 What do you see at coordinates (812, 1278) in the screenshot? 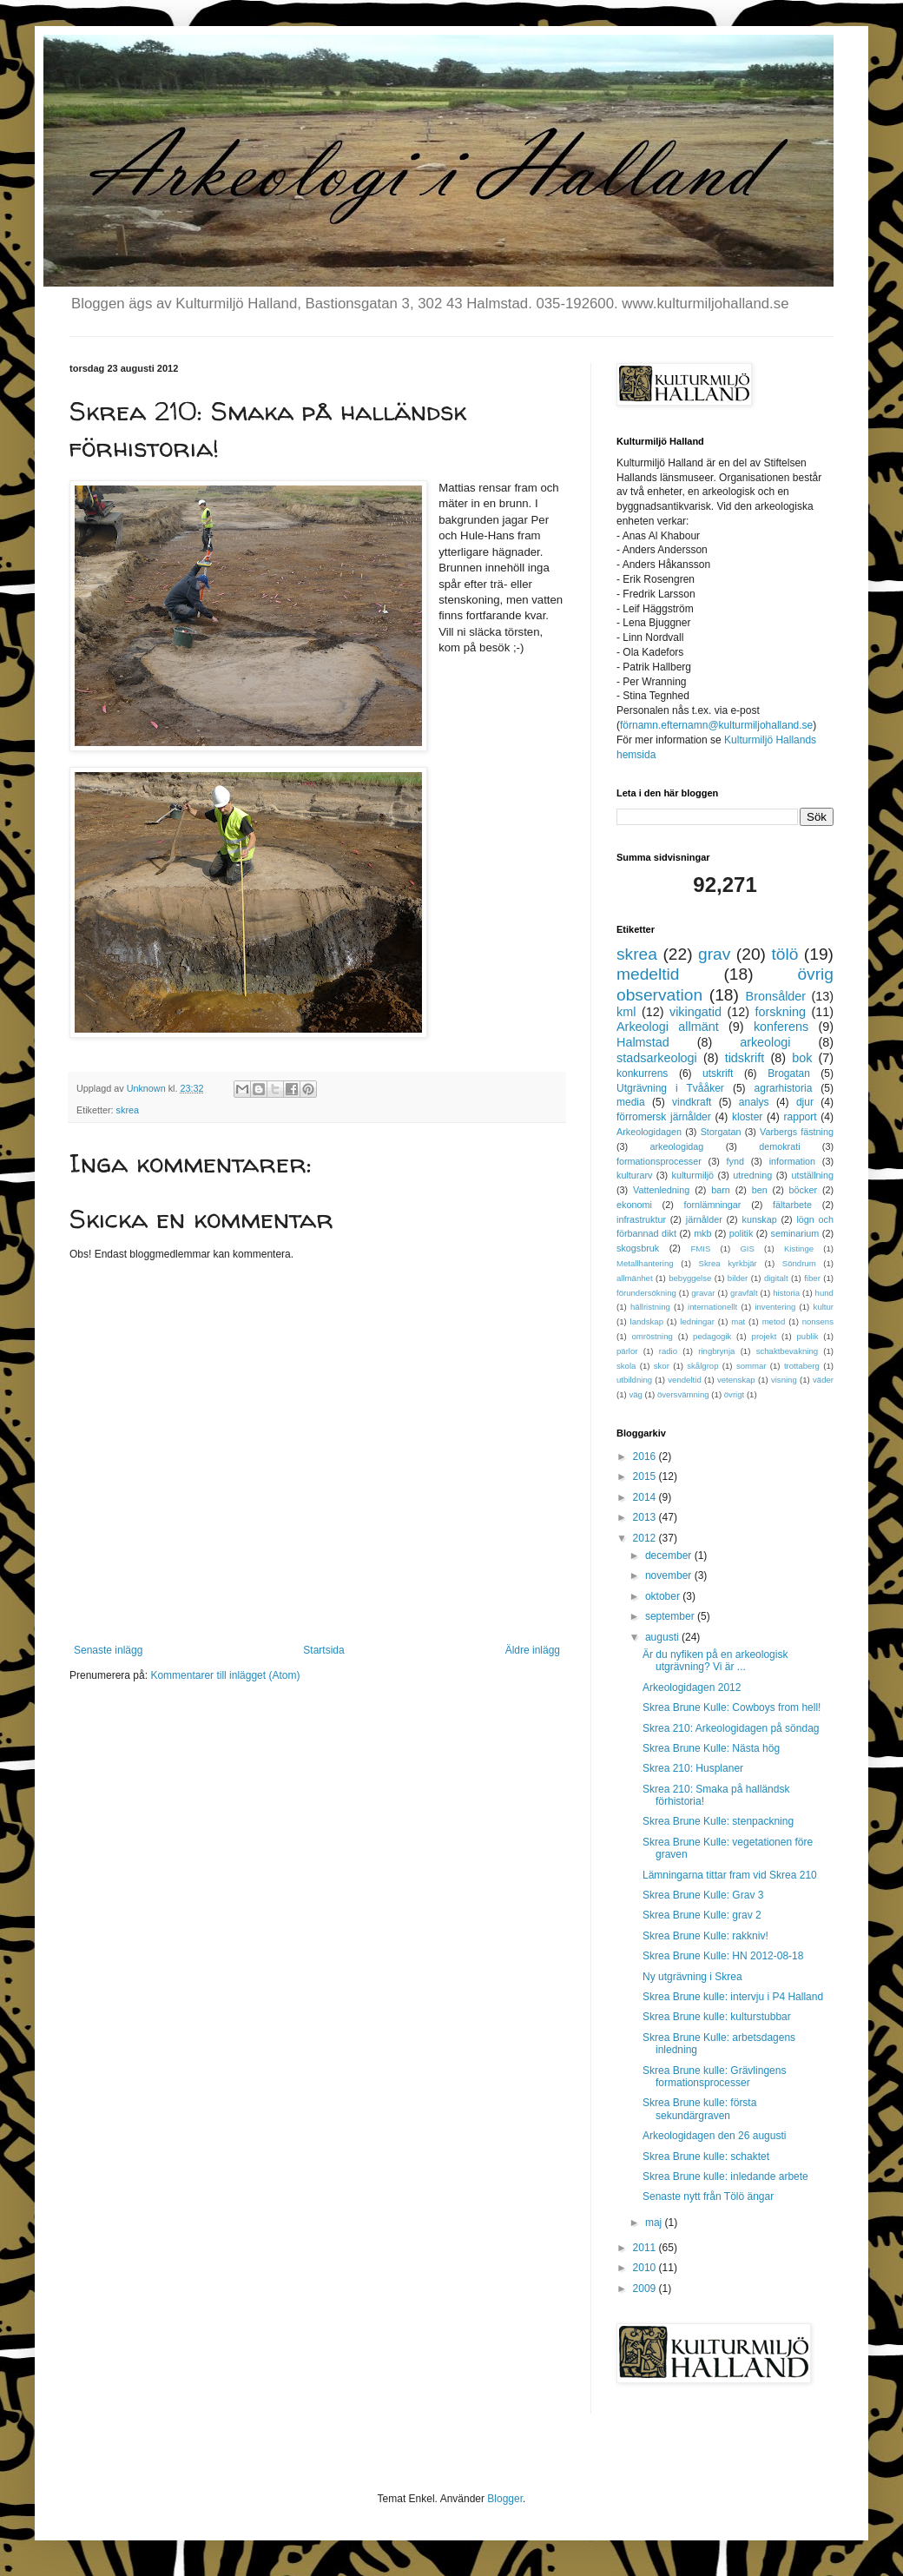
I see `fiber` at bounding box center [812, 1278].